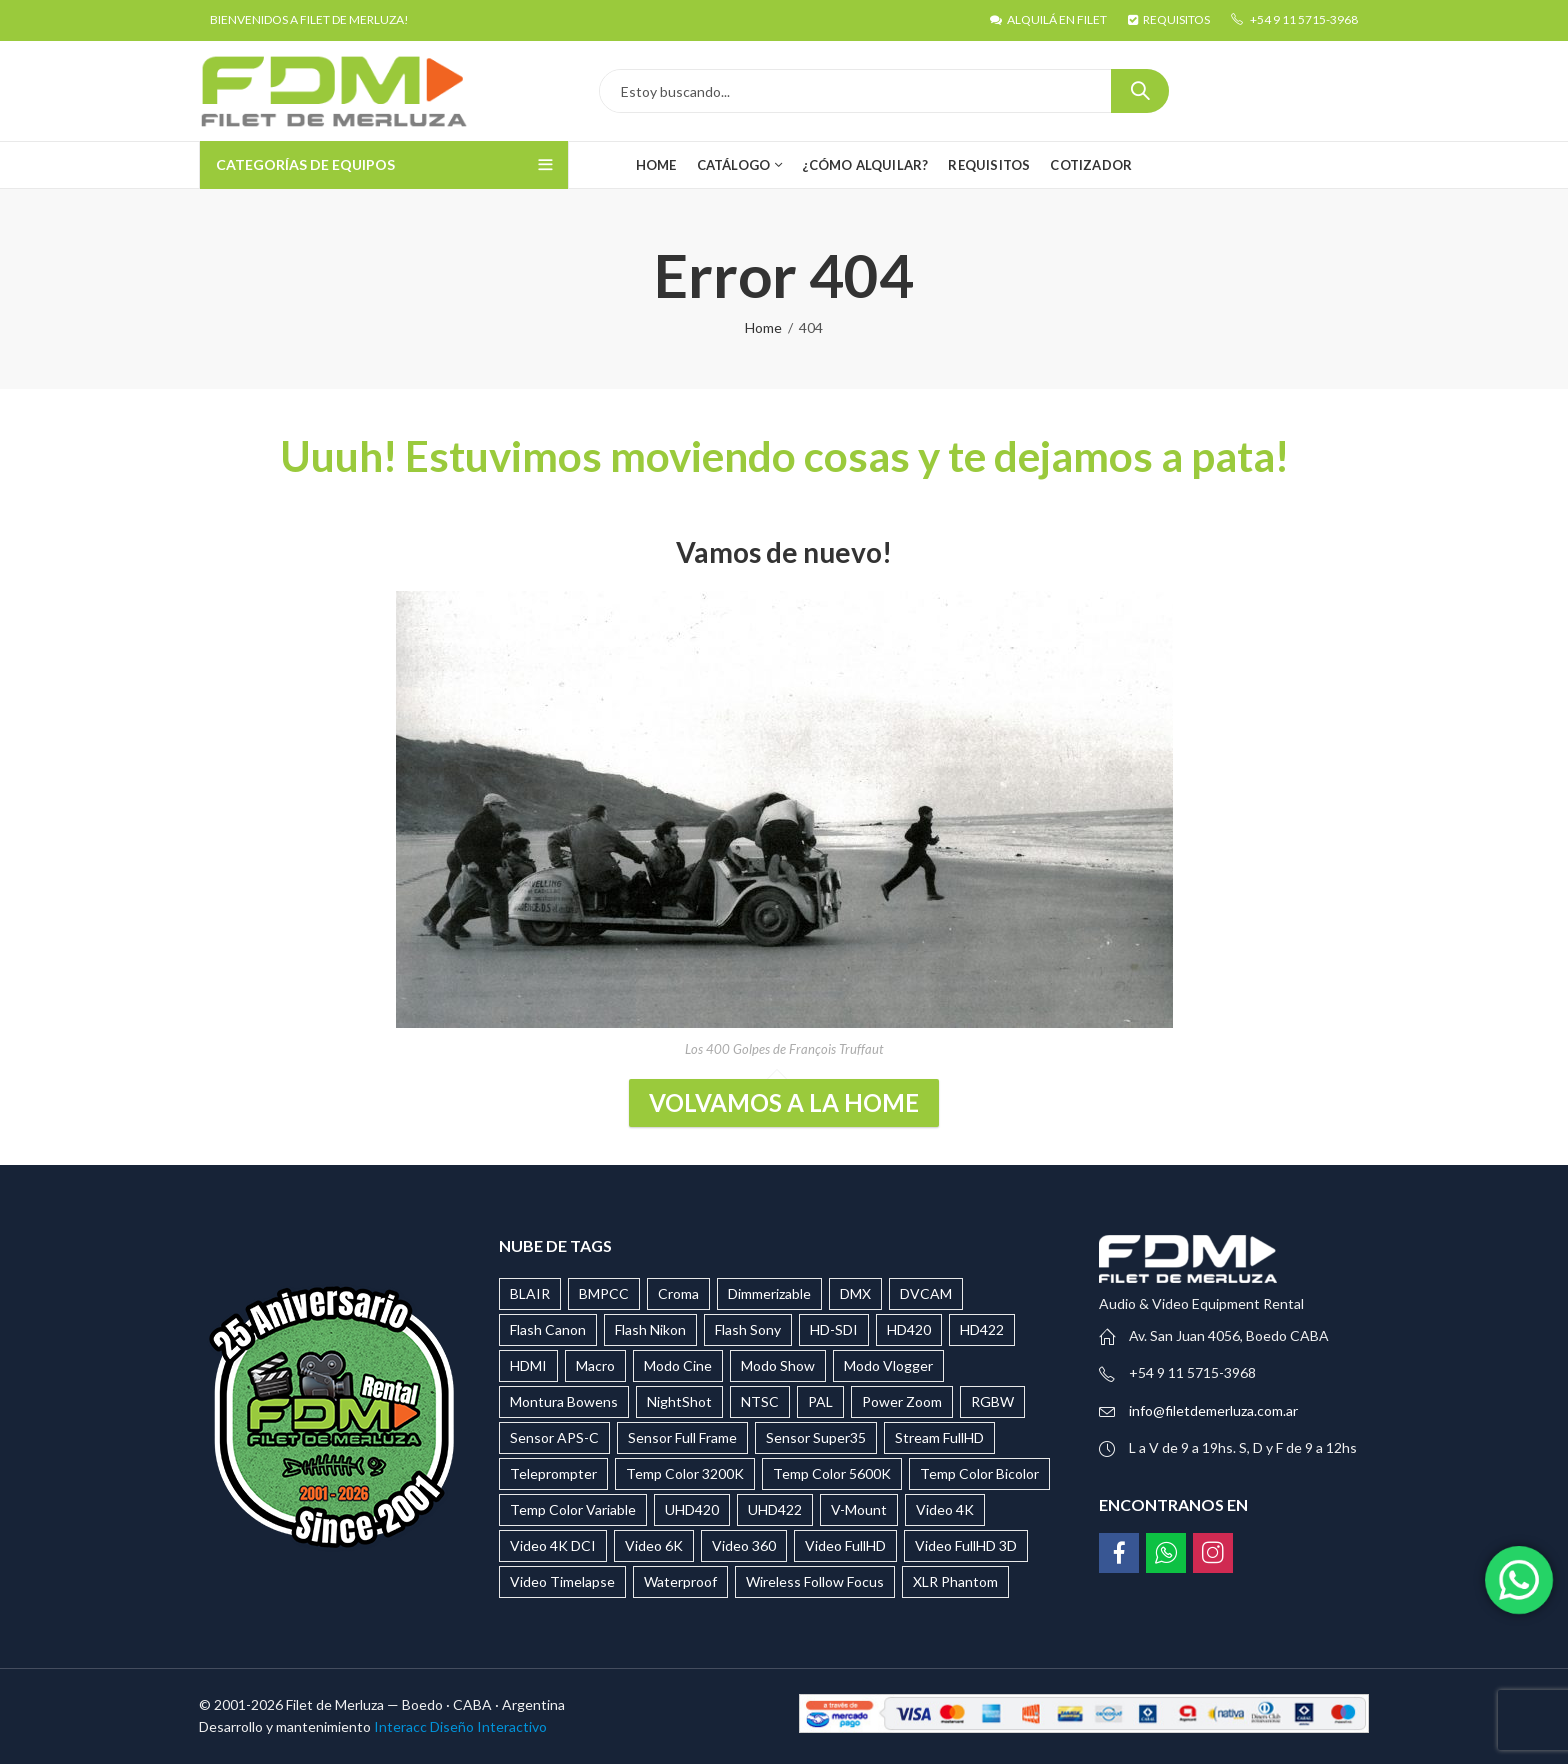 The width and height of the screenshot is (1568, 1764). I want to click on BMPCC [BMPCC (9 productos)], so click(604, 1293).